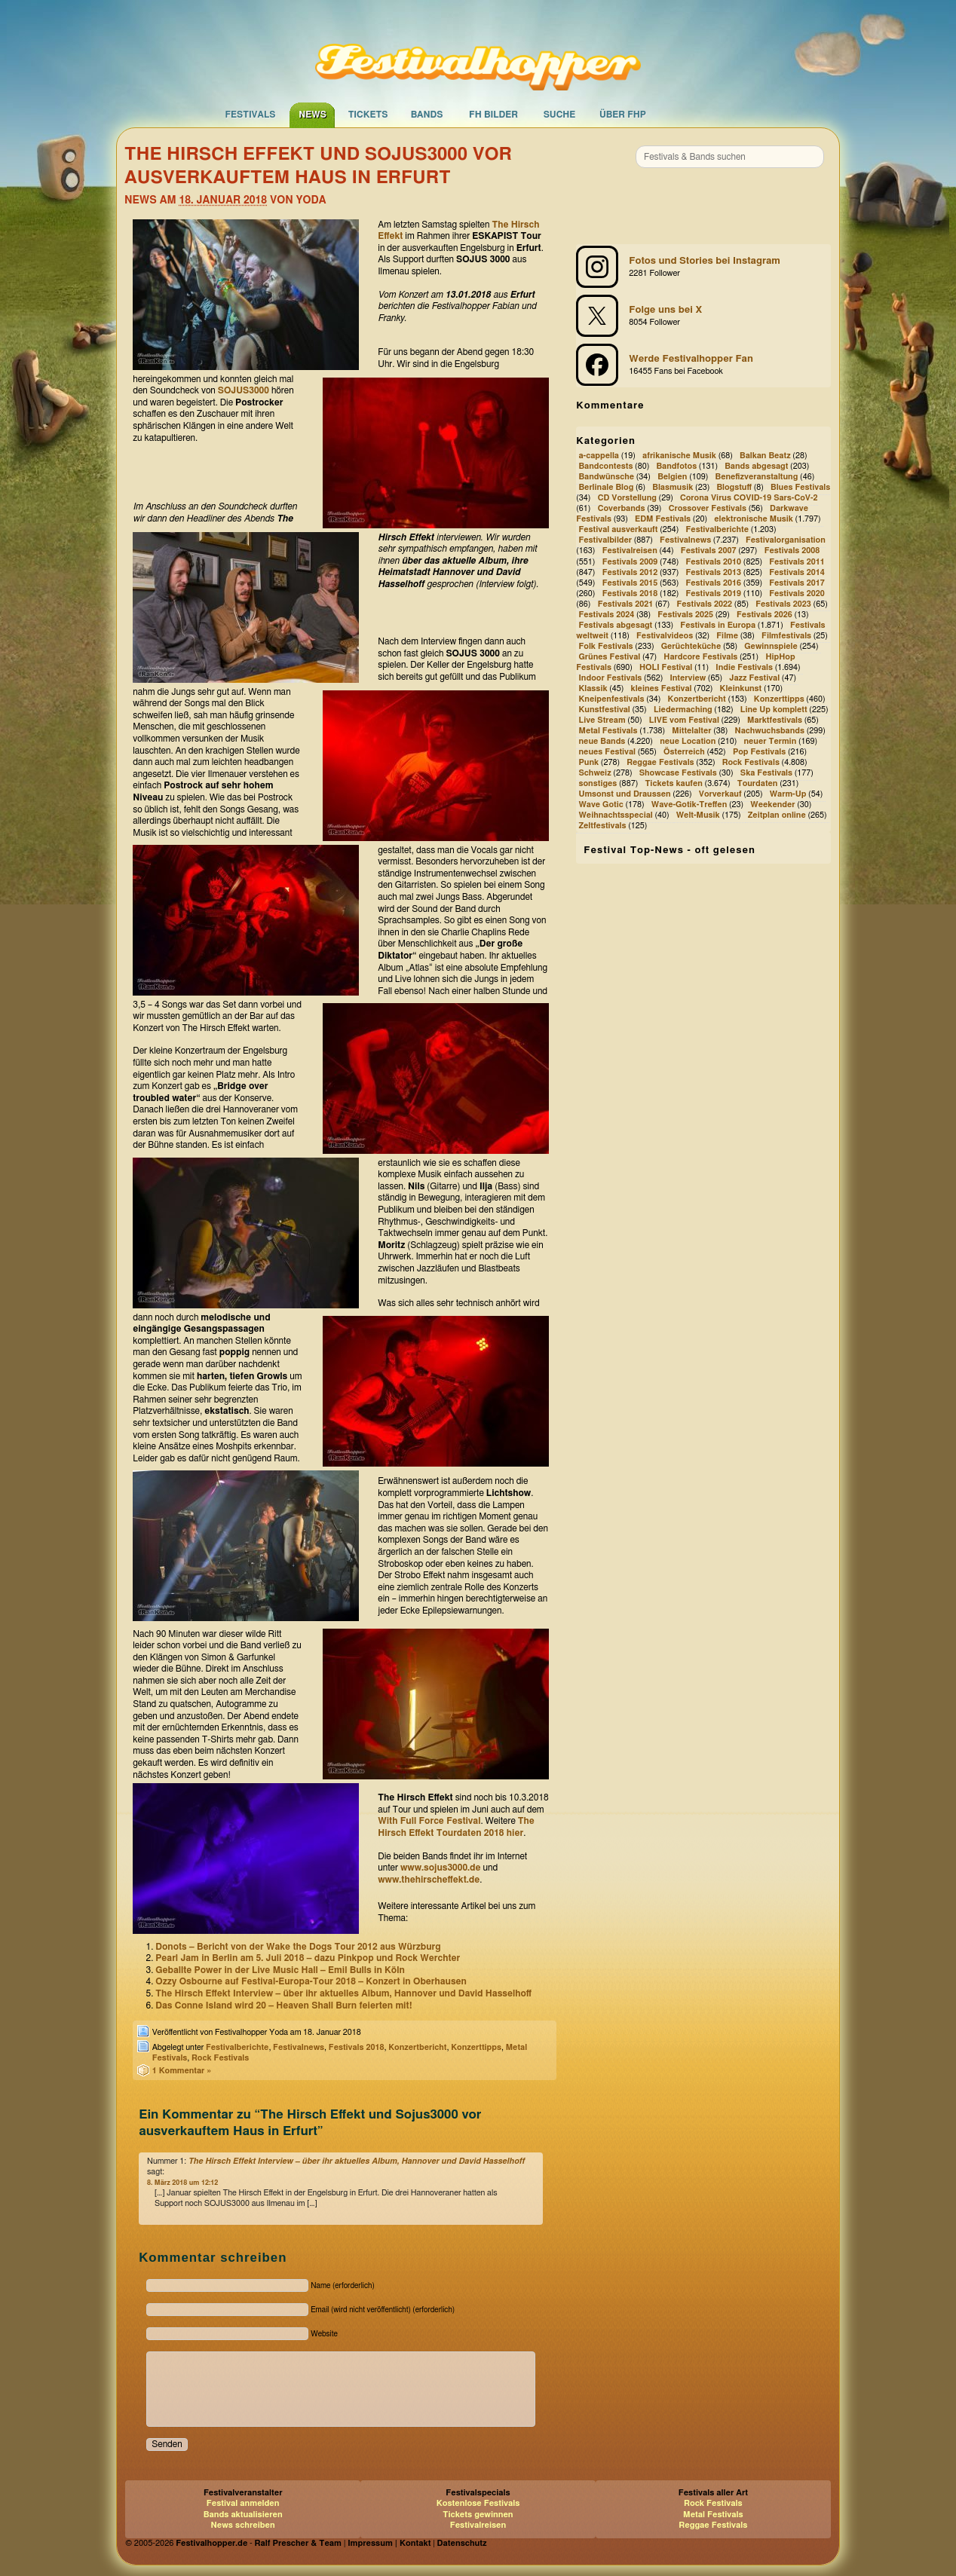 This screenshot has width=956, height=2576. What do you see at coordinates (630, 583) in the screenshot?
I see `Festivals 2015` at bounding box center [630, 583].